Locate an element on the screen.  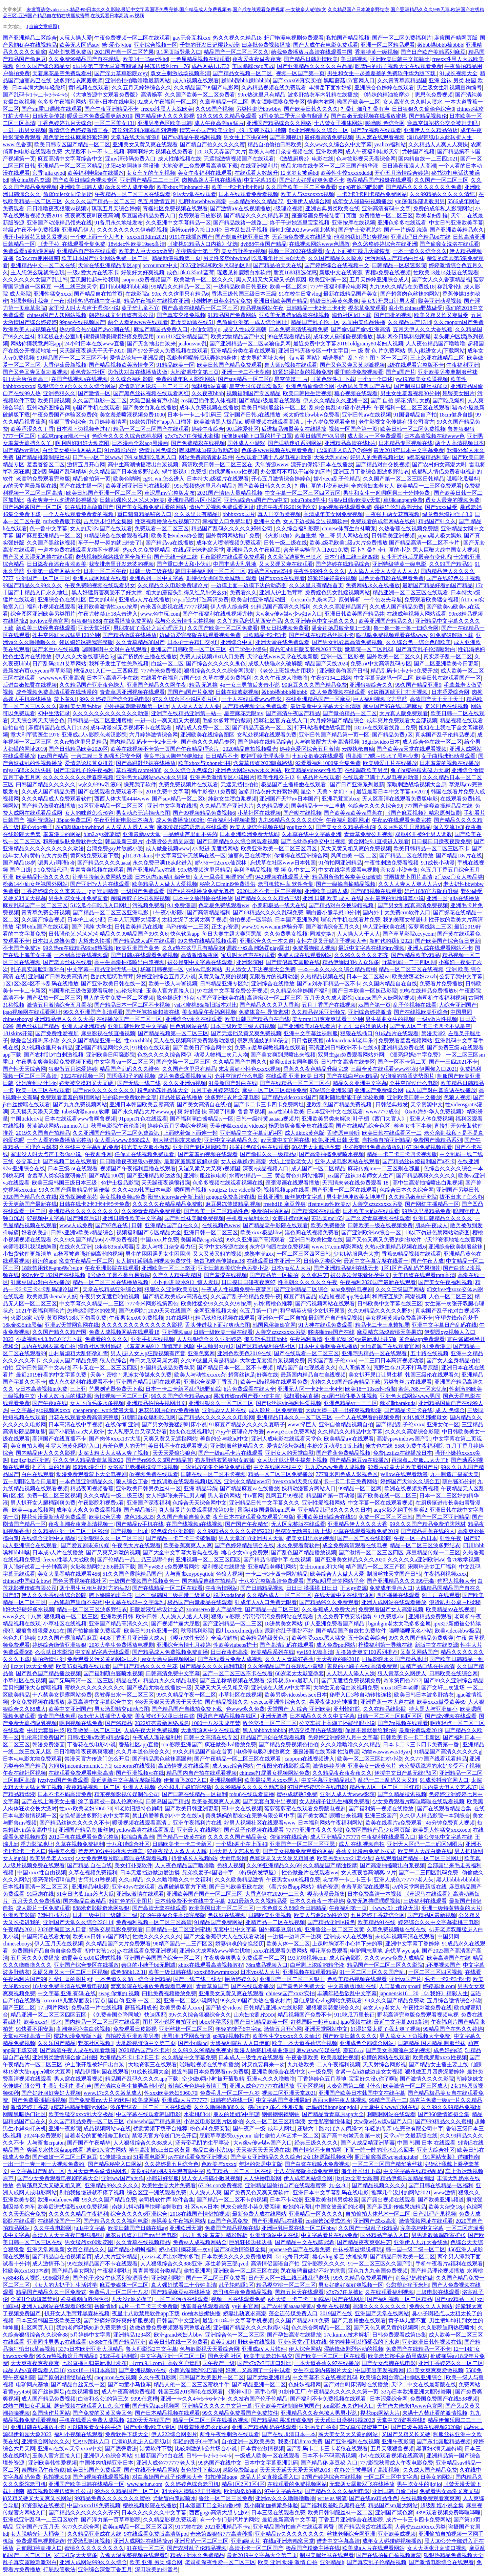
a一级免费 is located at coordinates (320, 2071).